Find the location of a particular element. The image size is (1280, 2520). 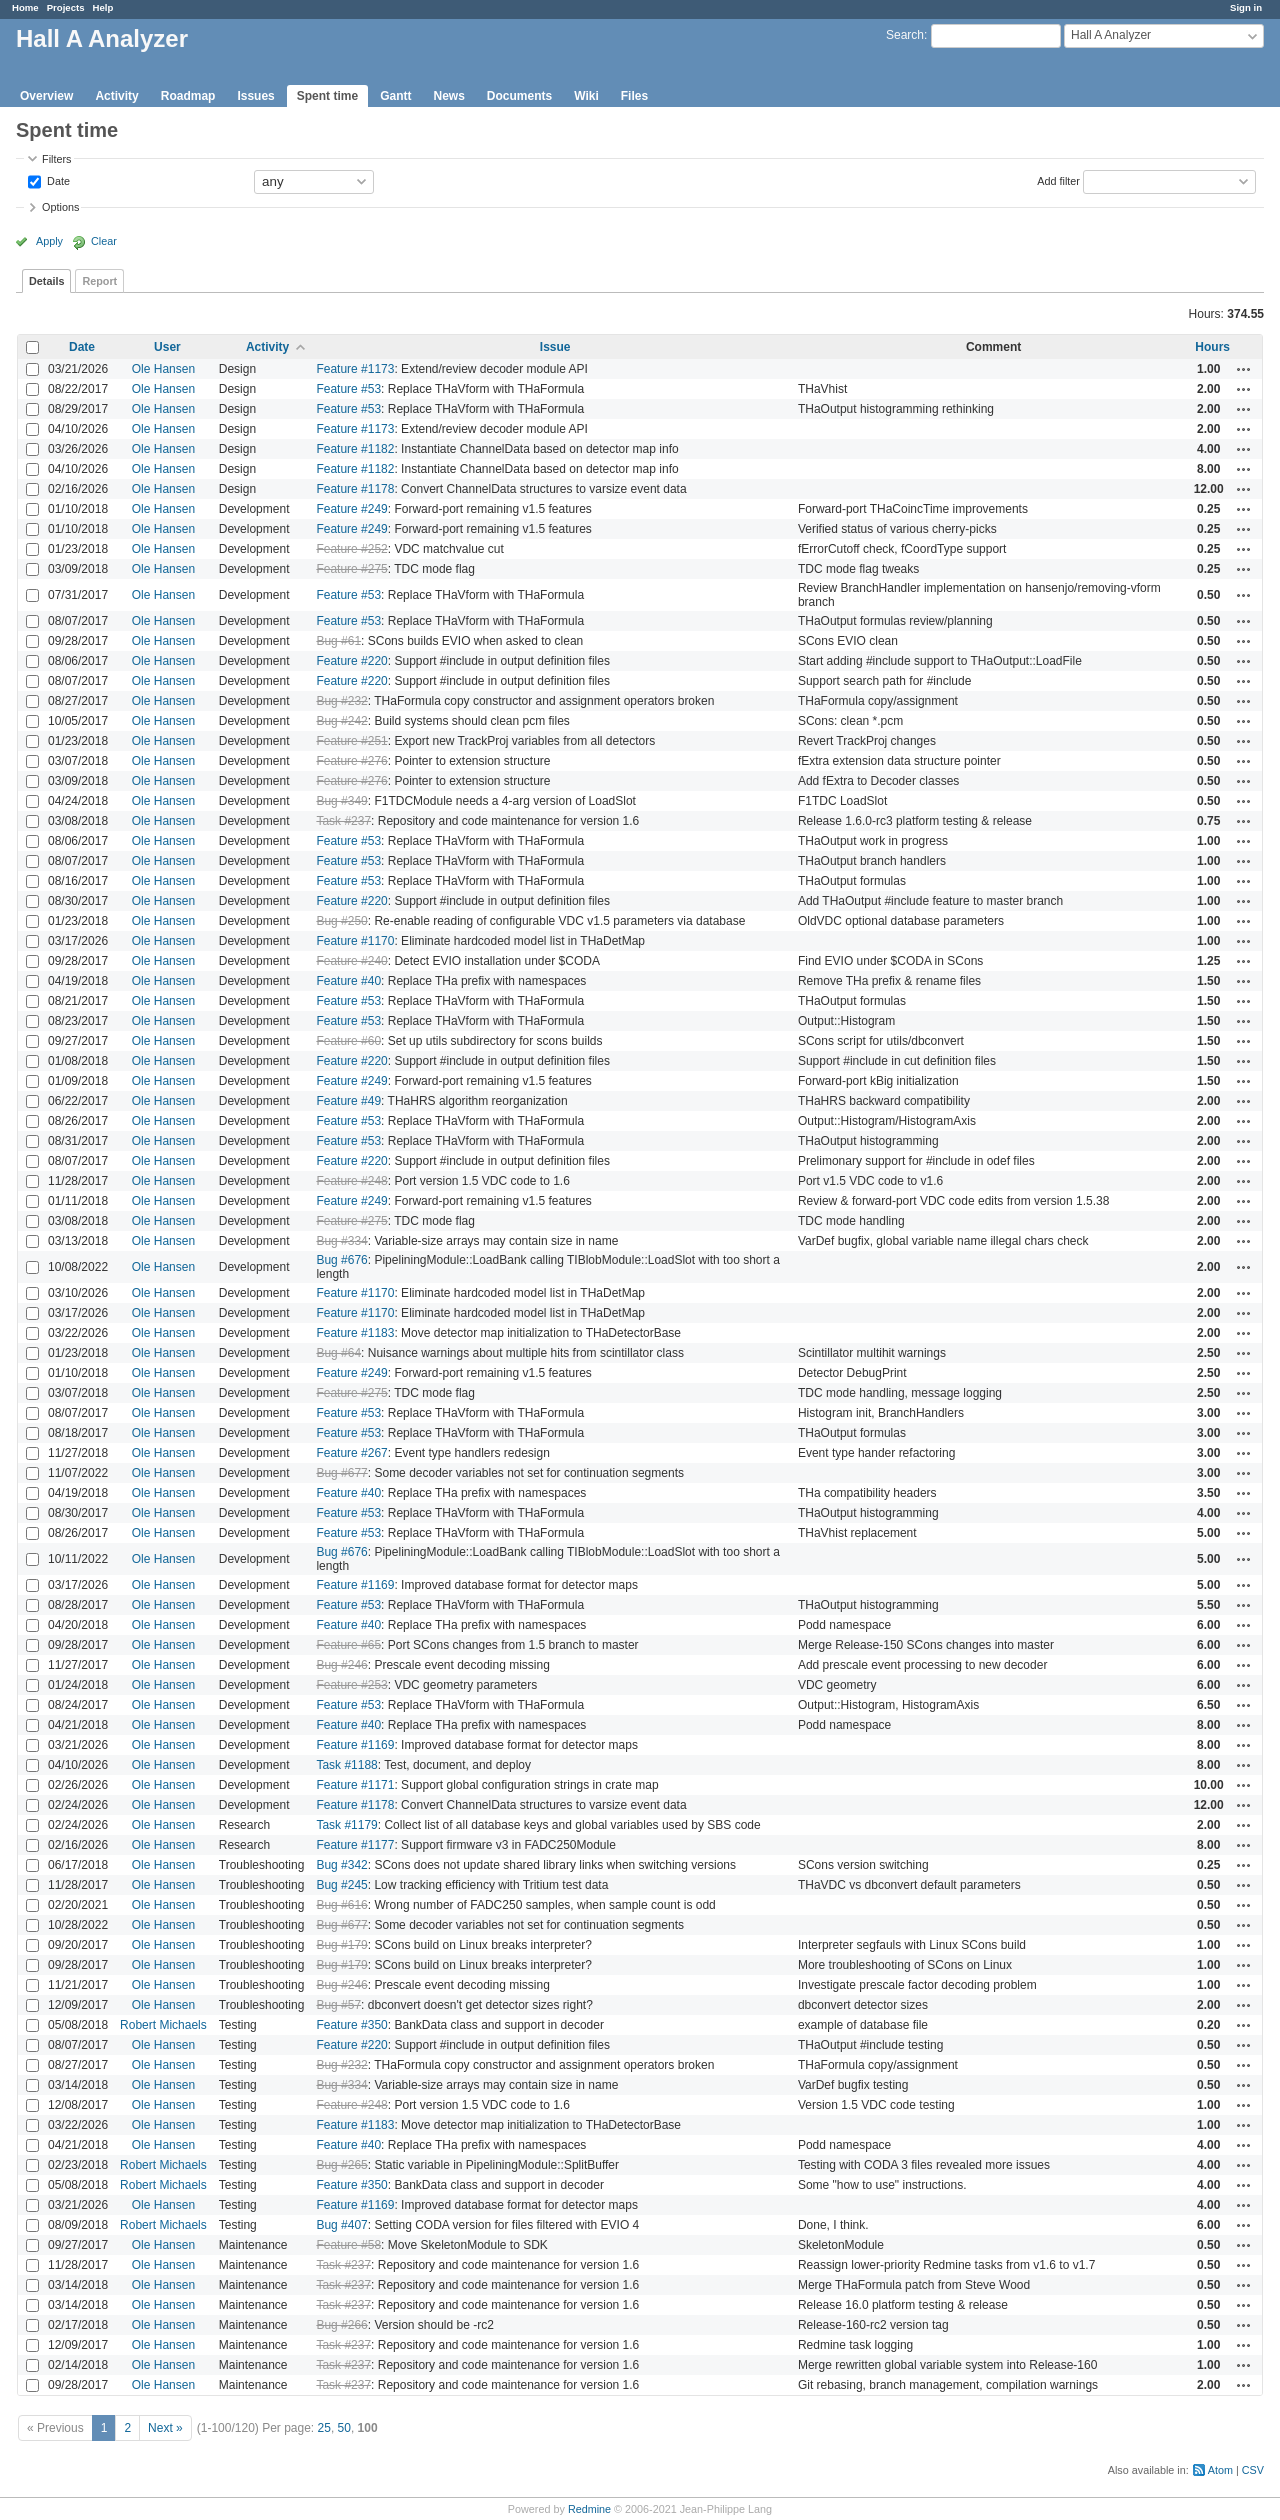

Actions is located at coordinates (1244, 369).